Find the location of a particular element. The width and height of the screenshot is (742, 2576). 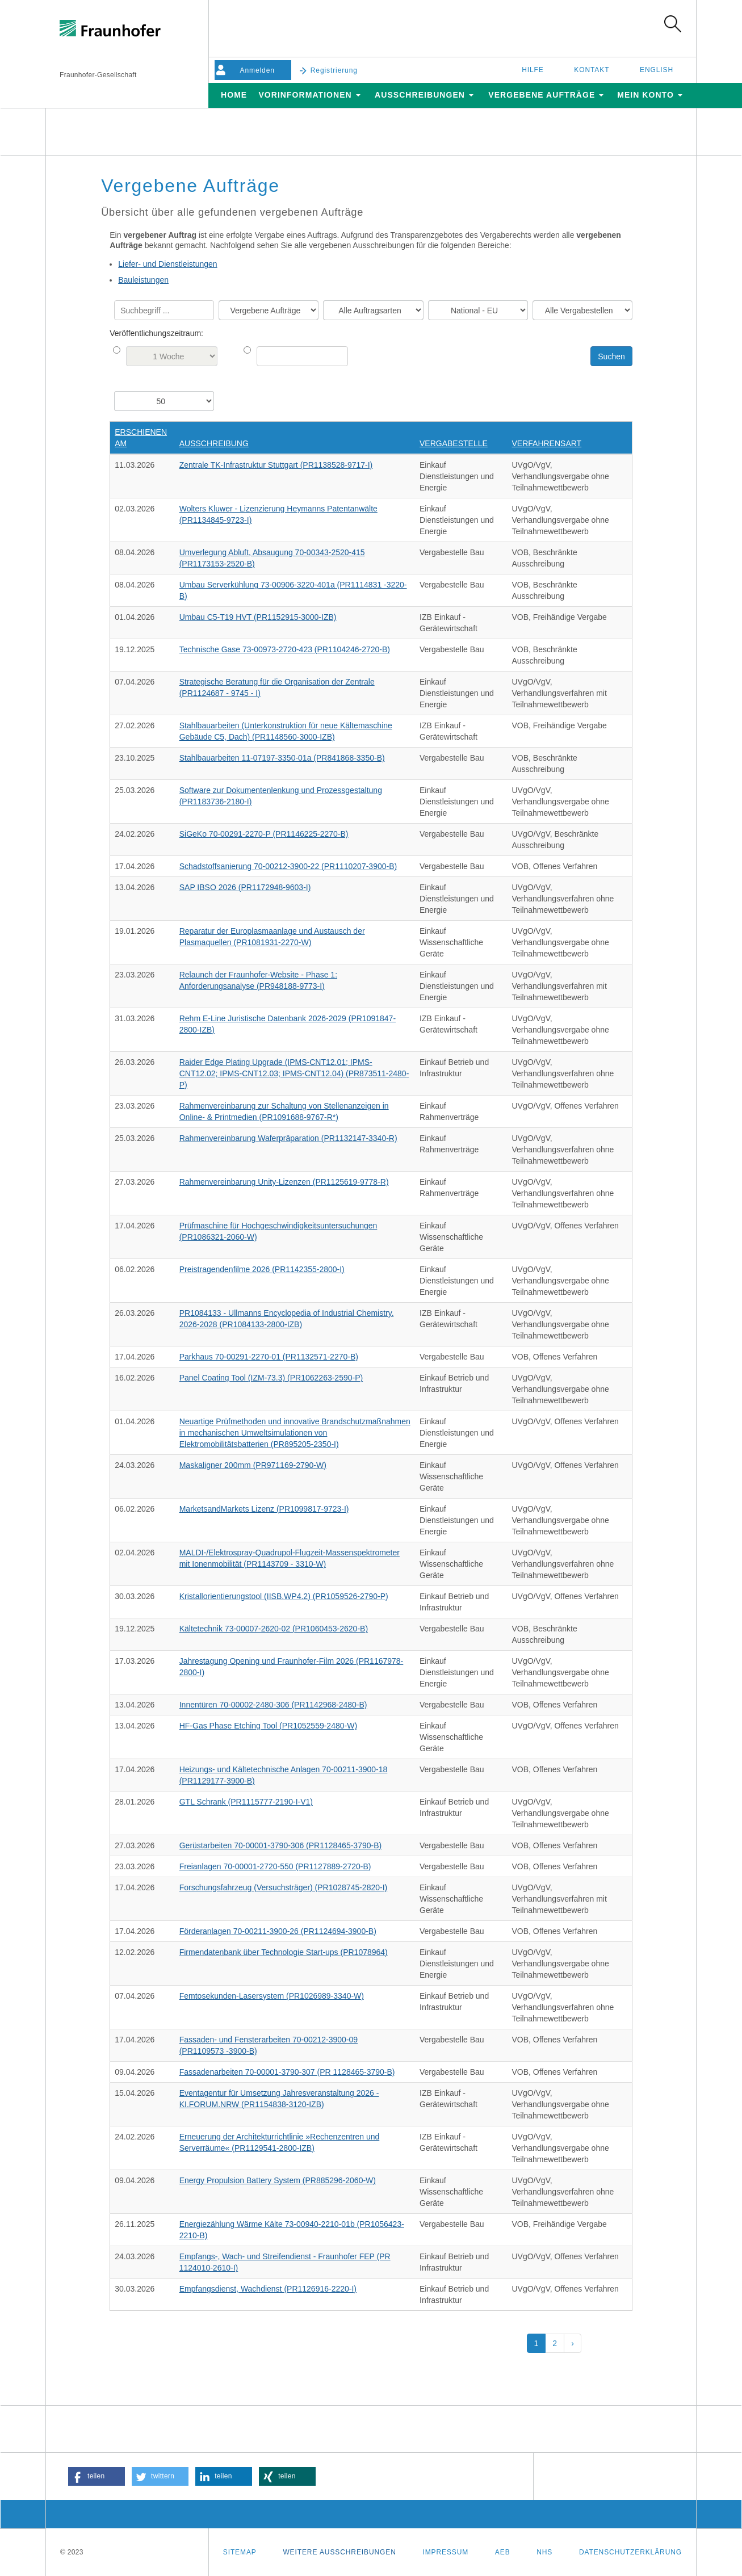

NHS is located at coordinates (544, 2552).